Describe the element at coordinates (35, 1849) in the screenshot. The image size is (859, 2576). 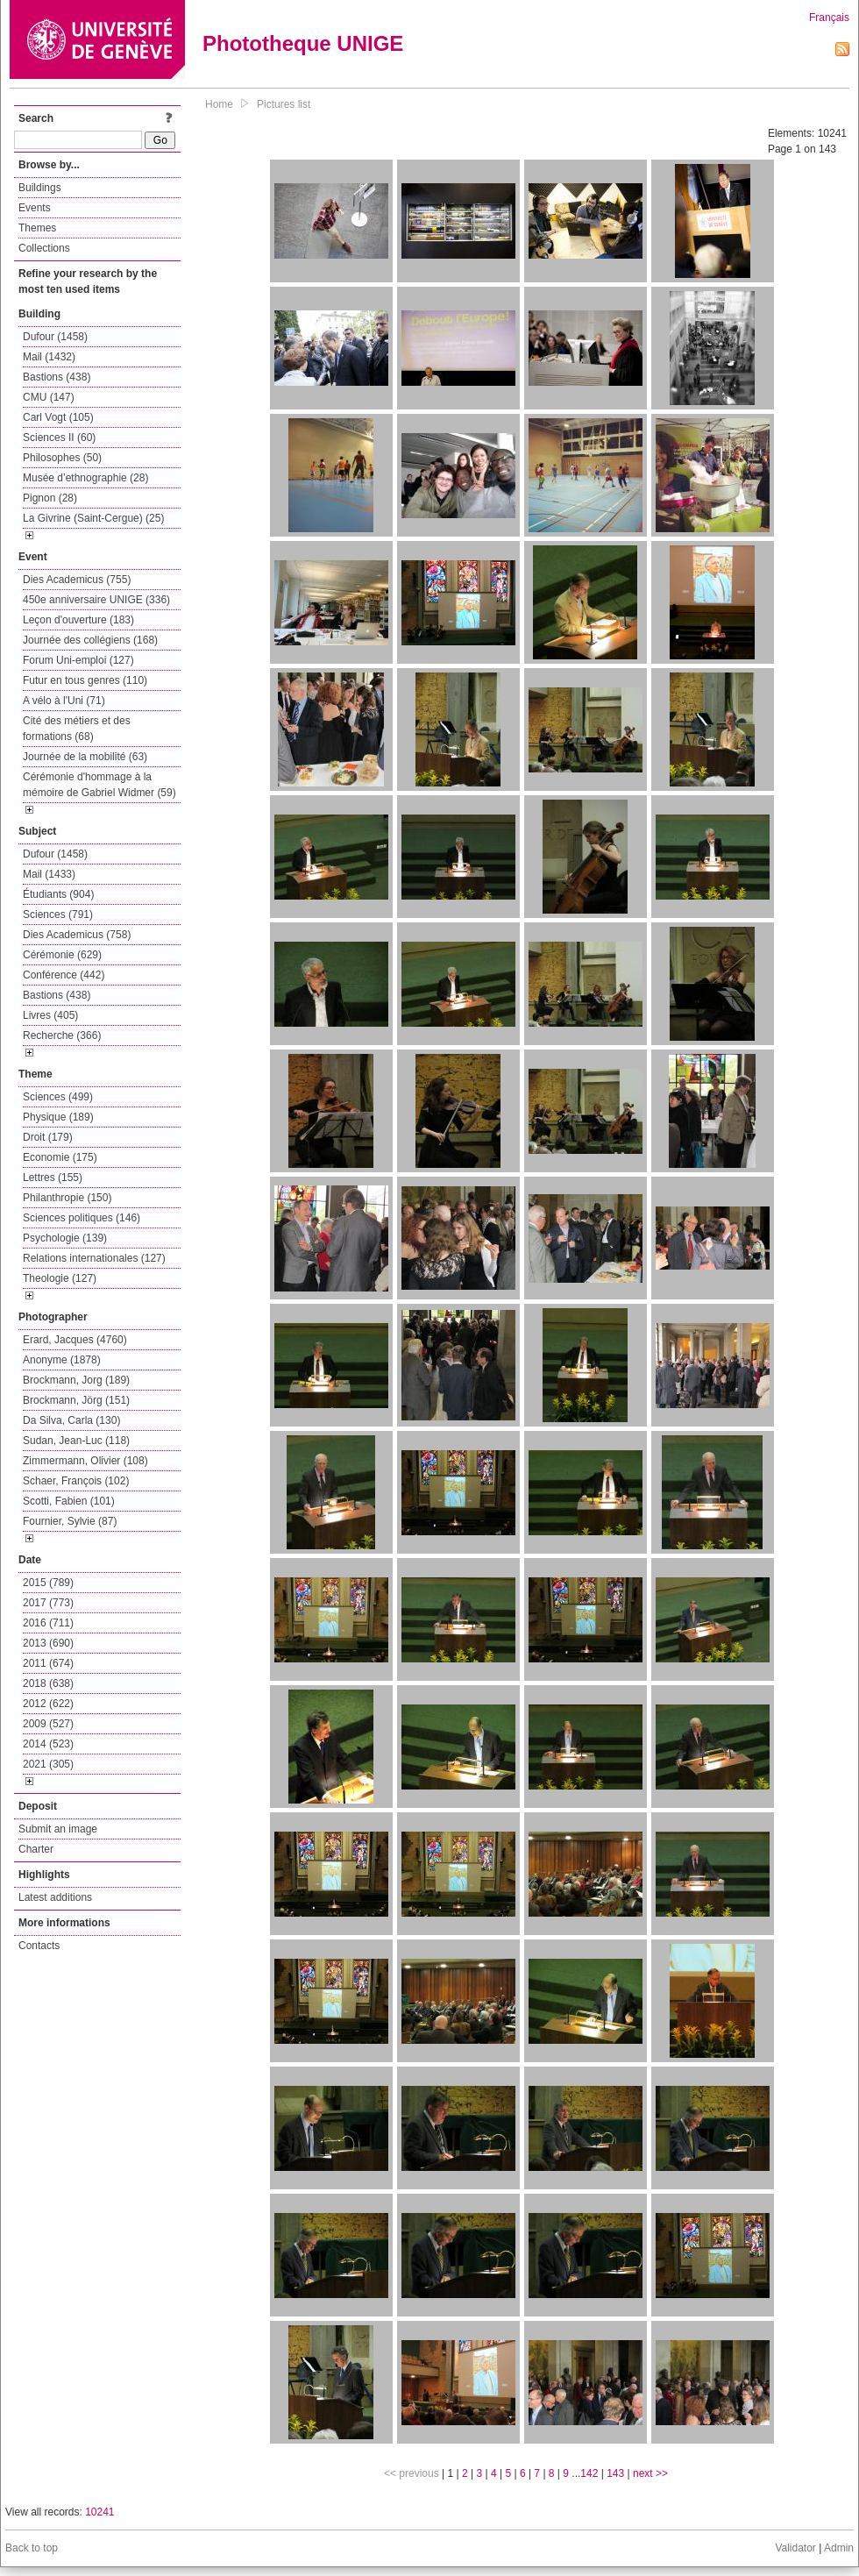
I see `Charter` at that location.